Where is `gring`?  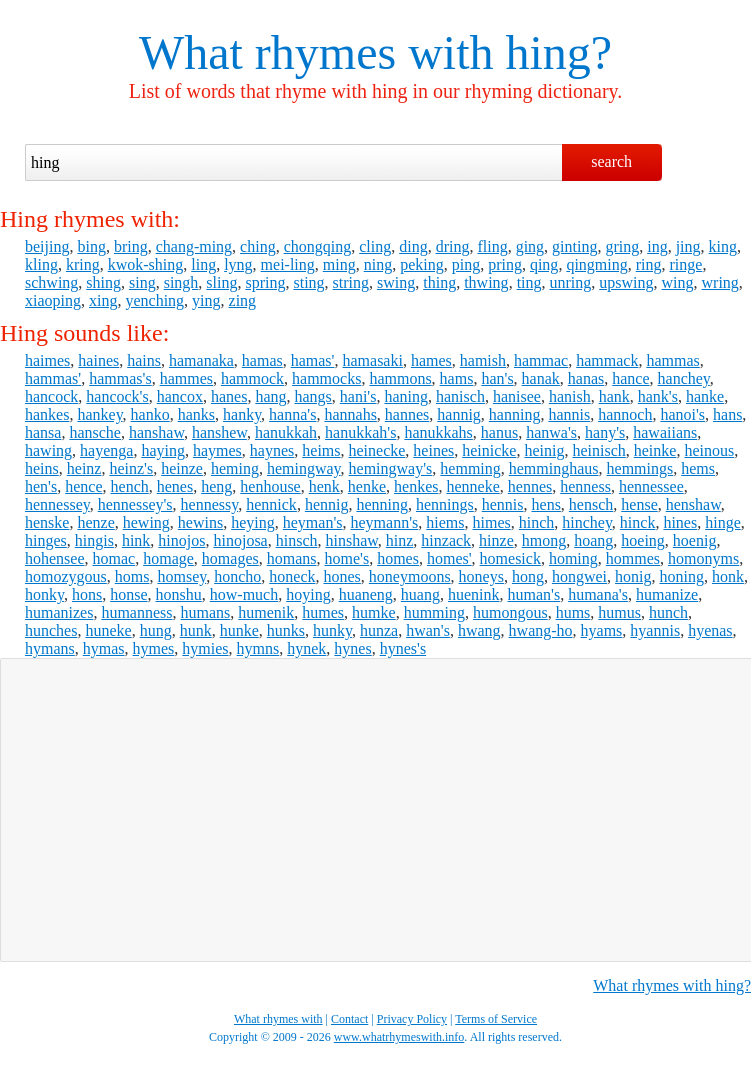 gring is located at coordinates (622, 246).